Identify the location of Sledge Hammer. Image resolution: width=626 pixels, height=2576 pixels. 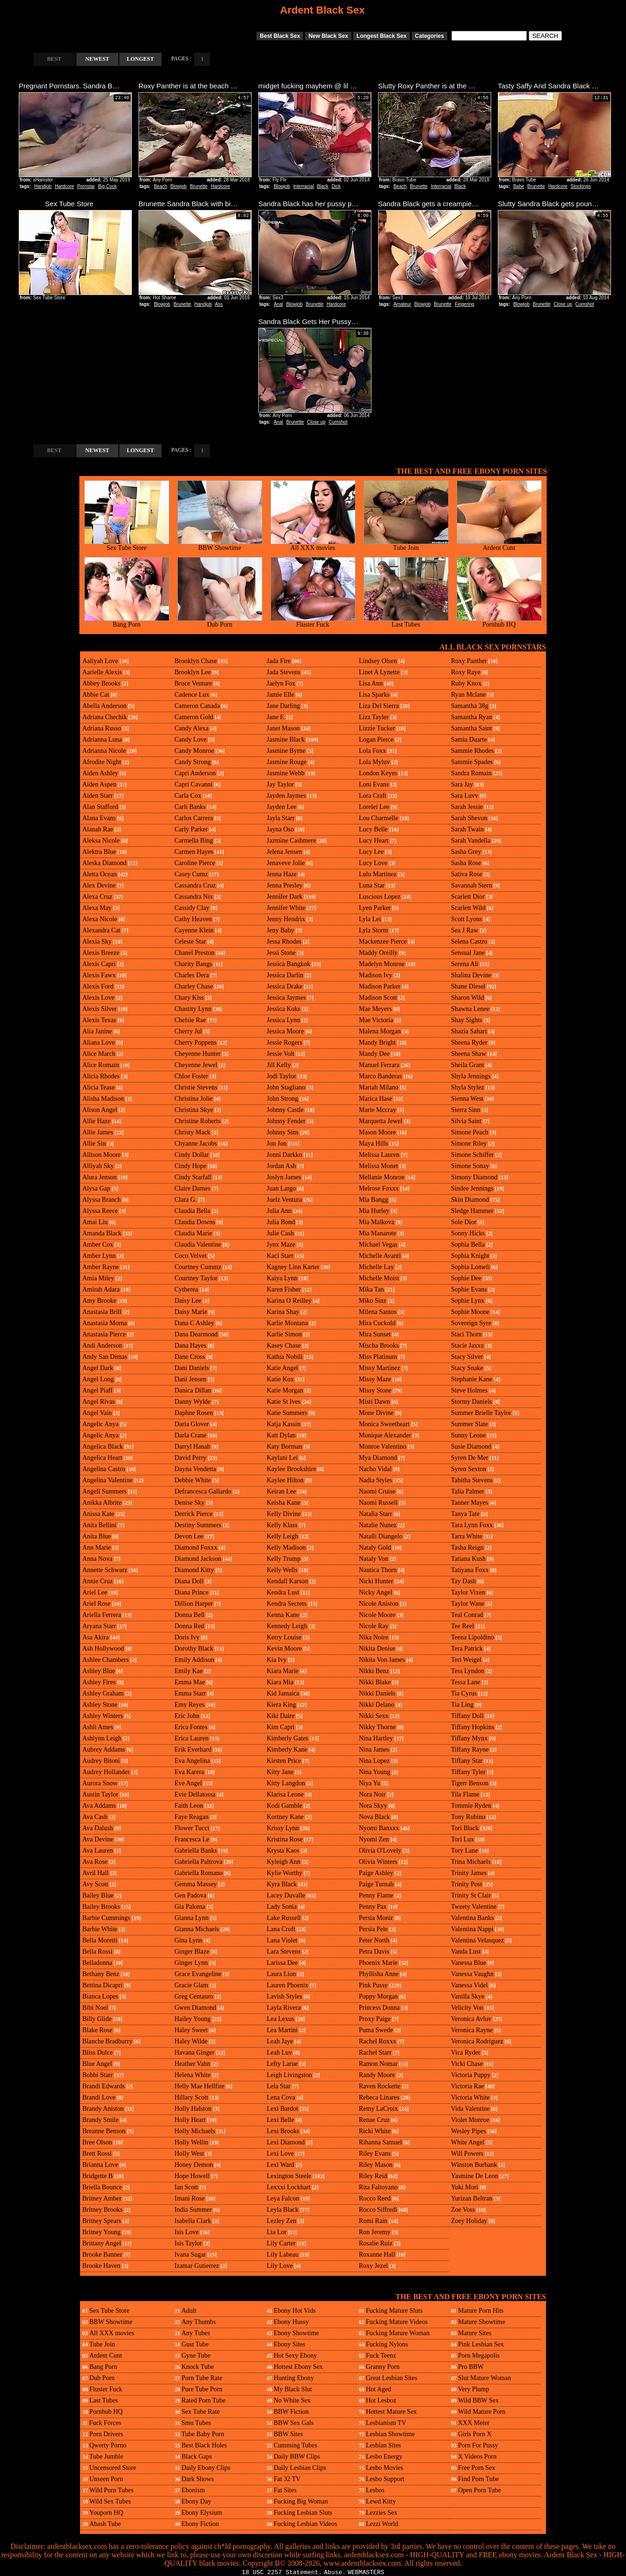
(472, 1210).